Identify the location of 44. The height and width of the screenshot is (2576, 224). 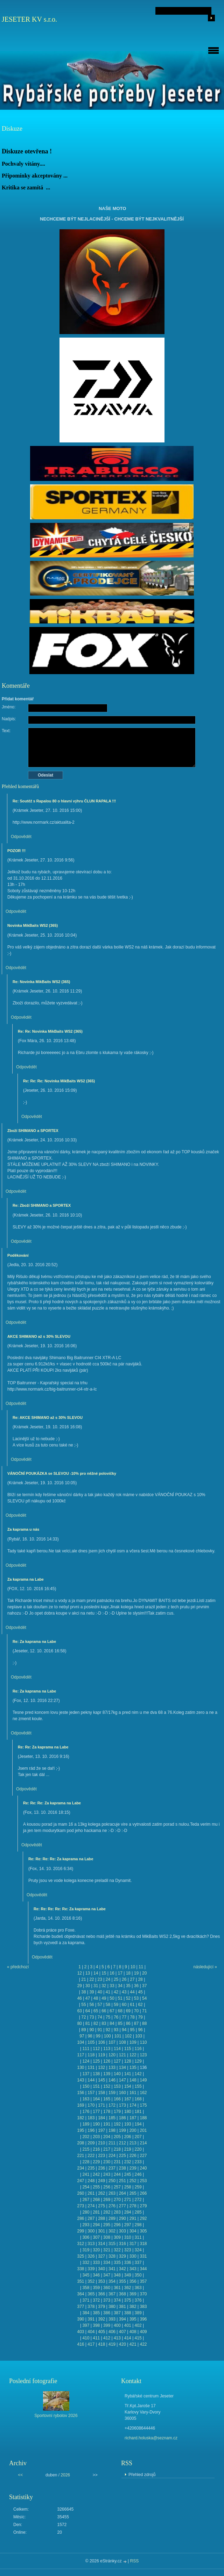
(132, 1992).